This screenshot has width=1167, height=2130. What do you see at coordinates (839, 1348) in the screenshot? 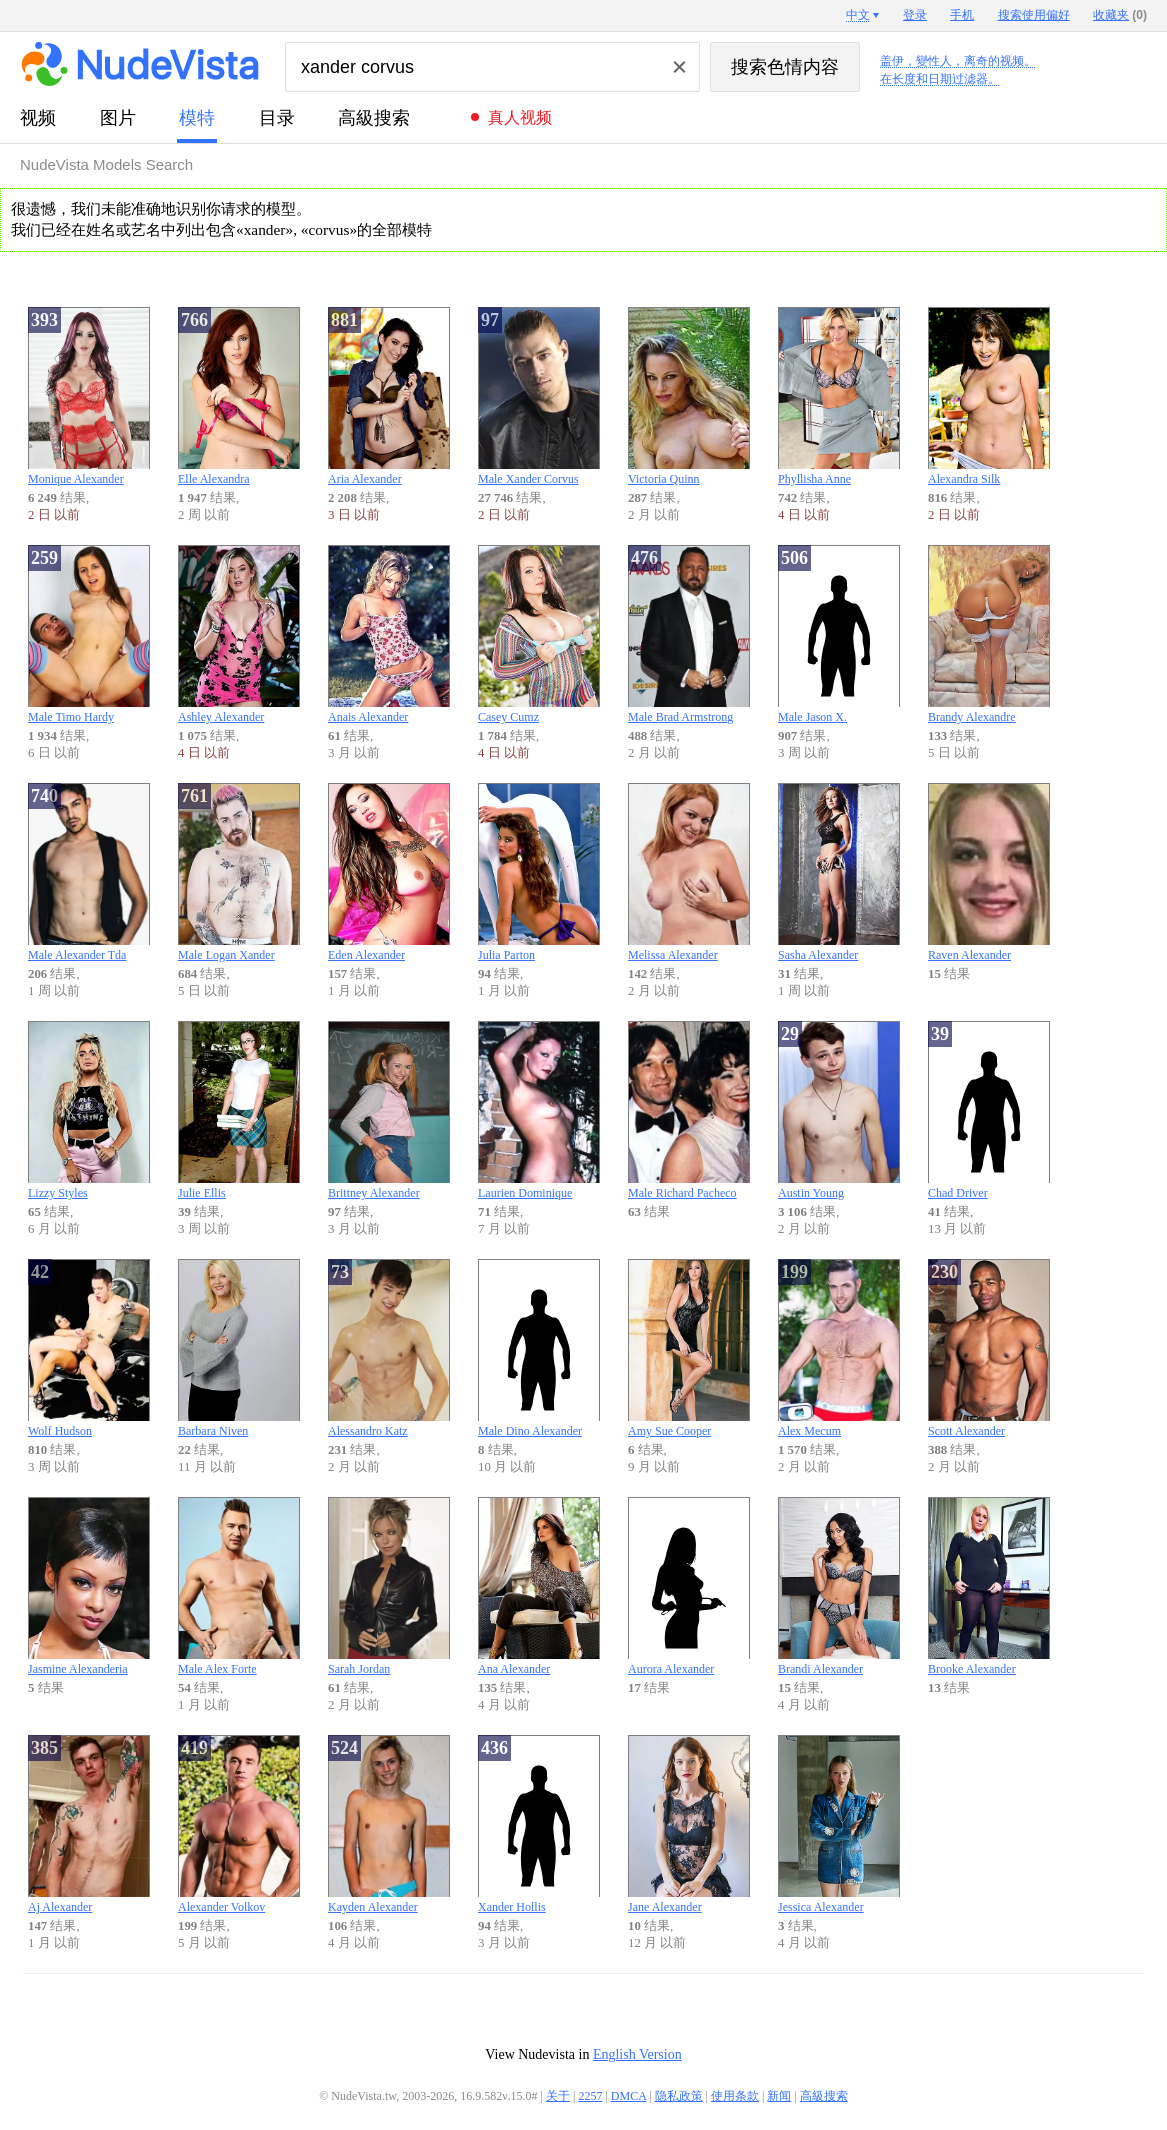
I see `Alex Mecum` at bounding box center [839, 1348].